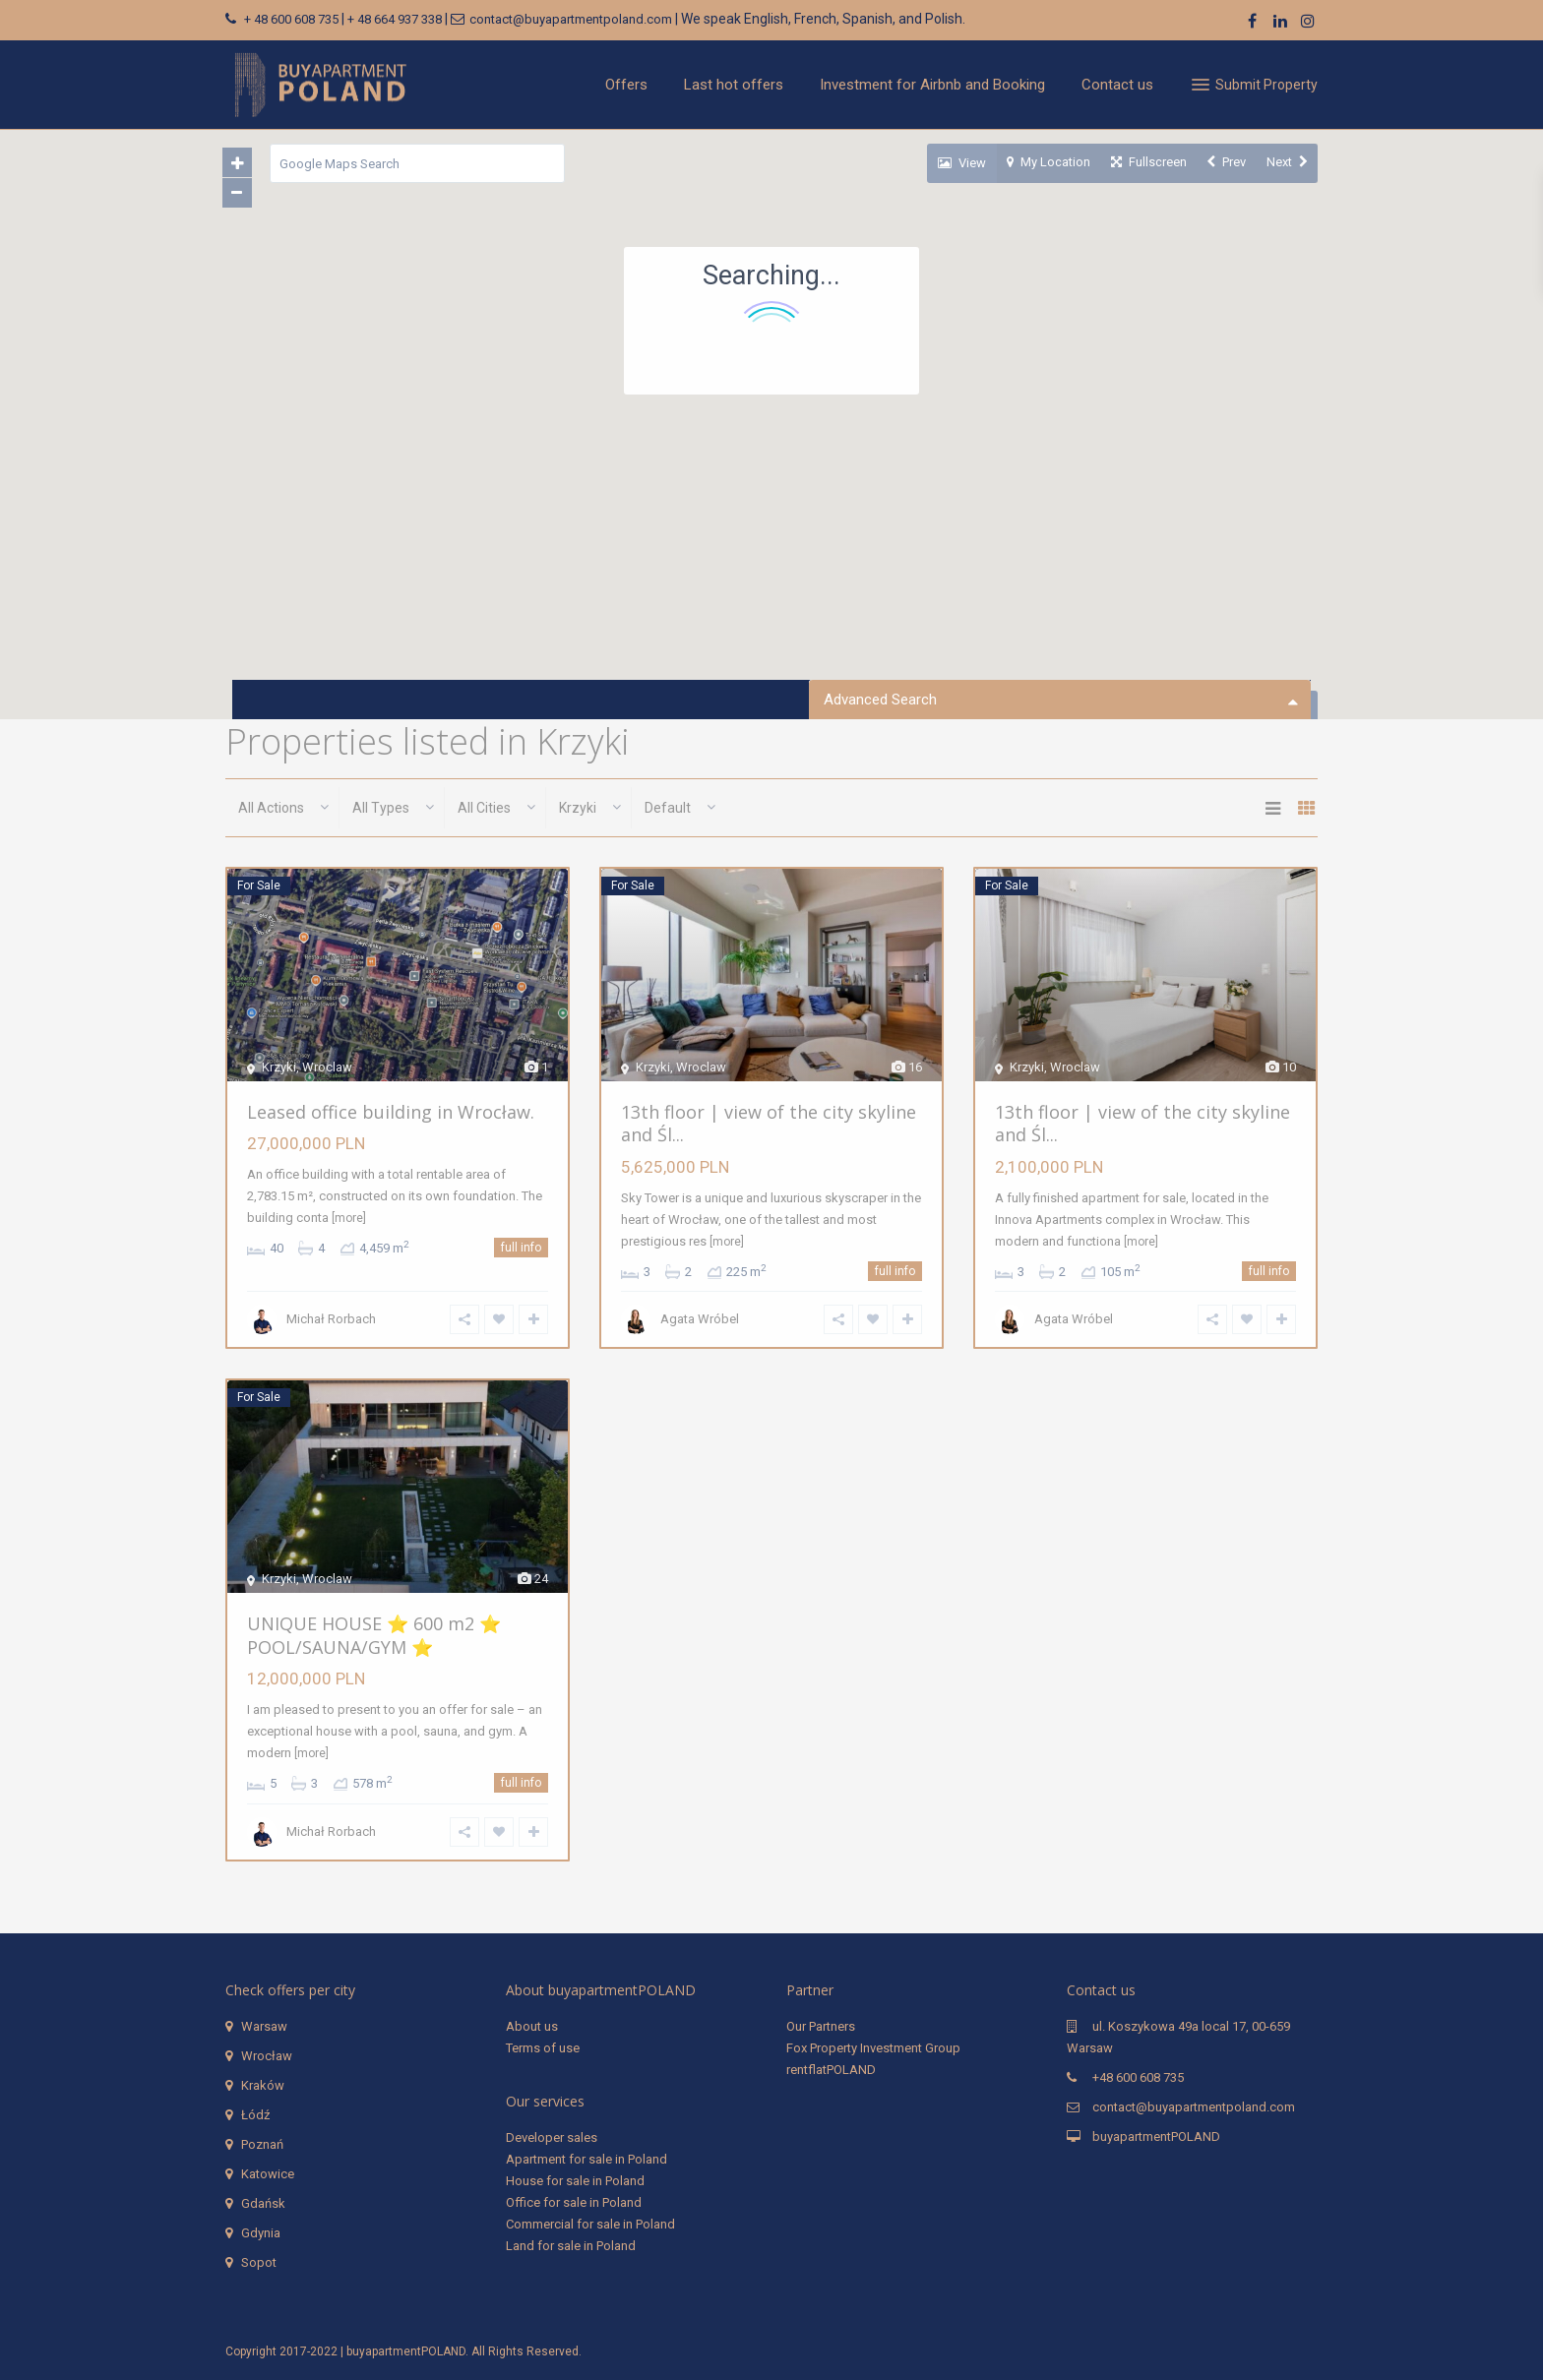  Describe the element at coordinates (532, 2025) in the screenshot. I see `About us` at that location.